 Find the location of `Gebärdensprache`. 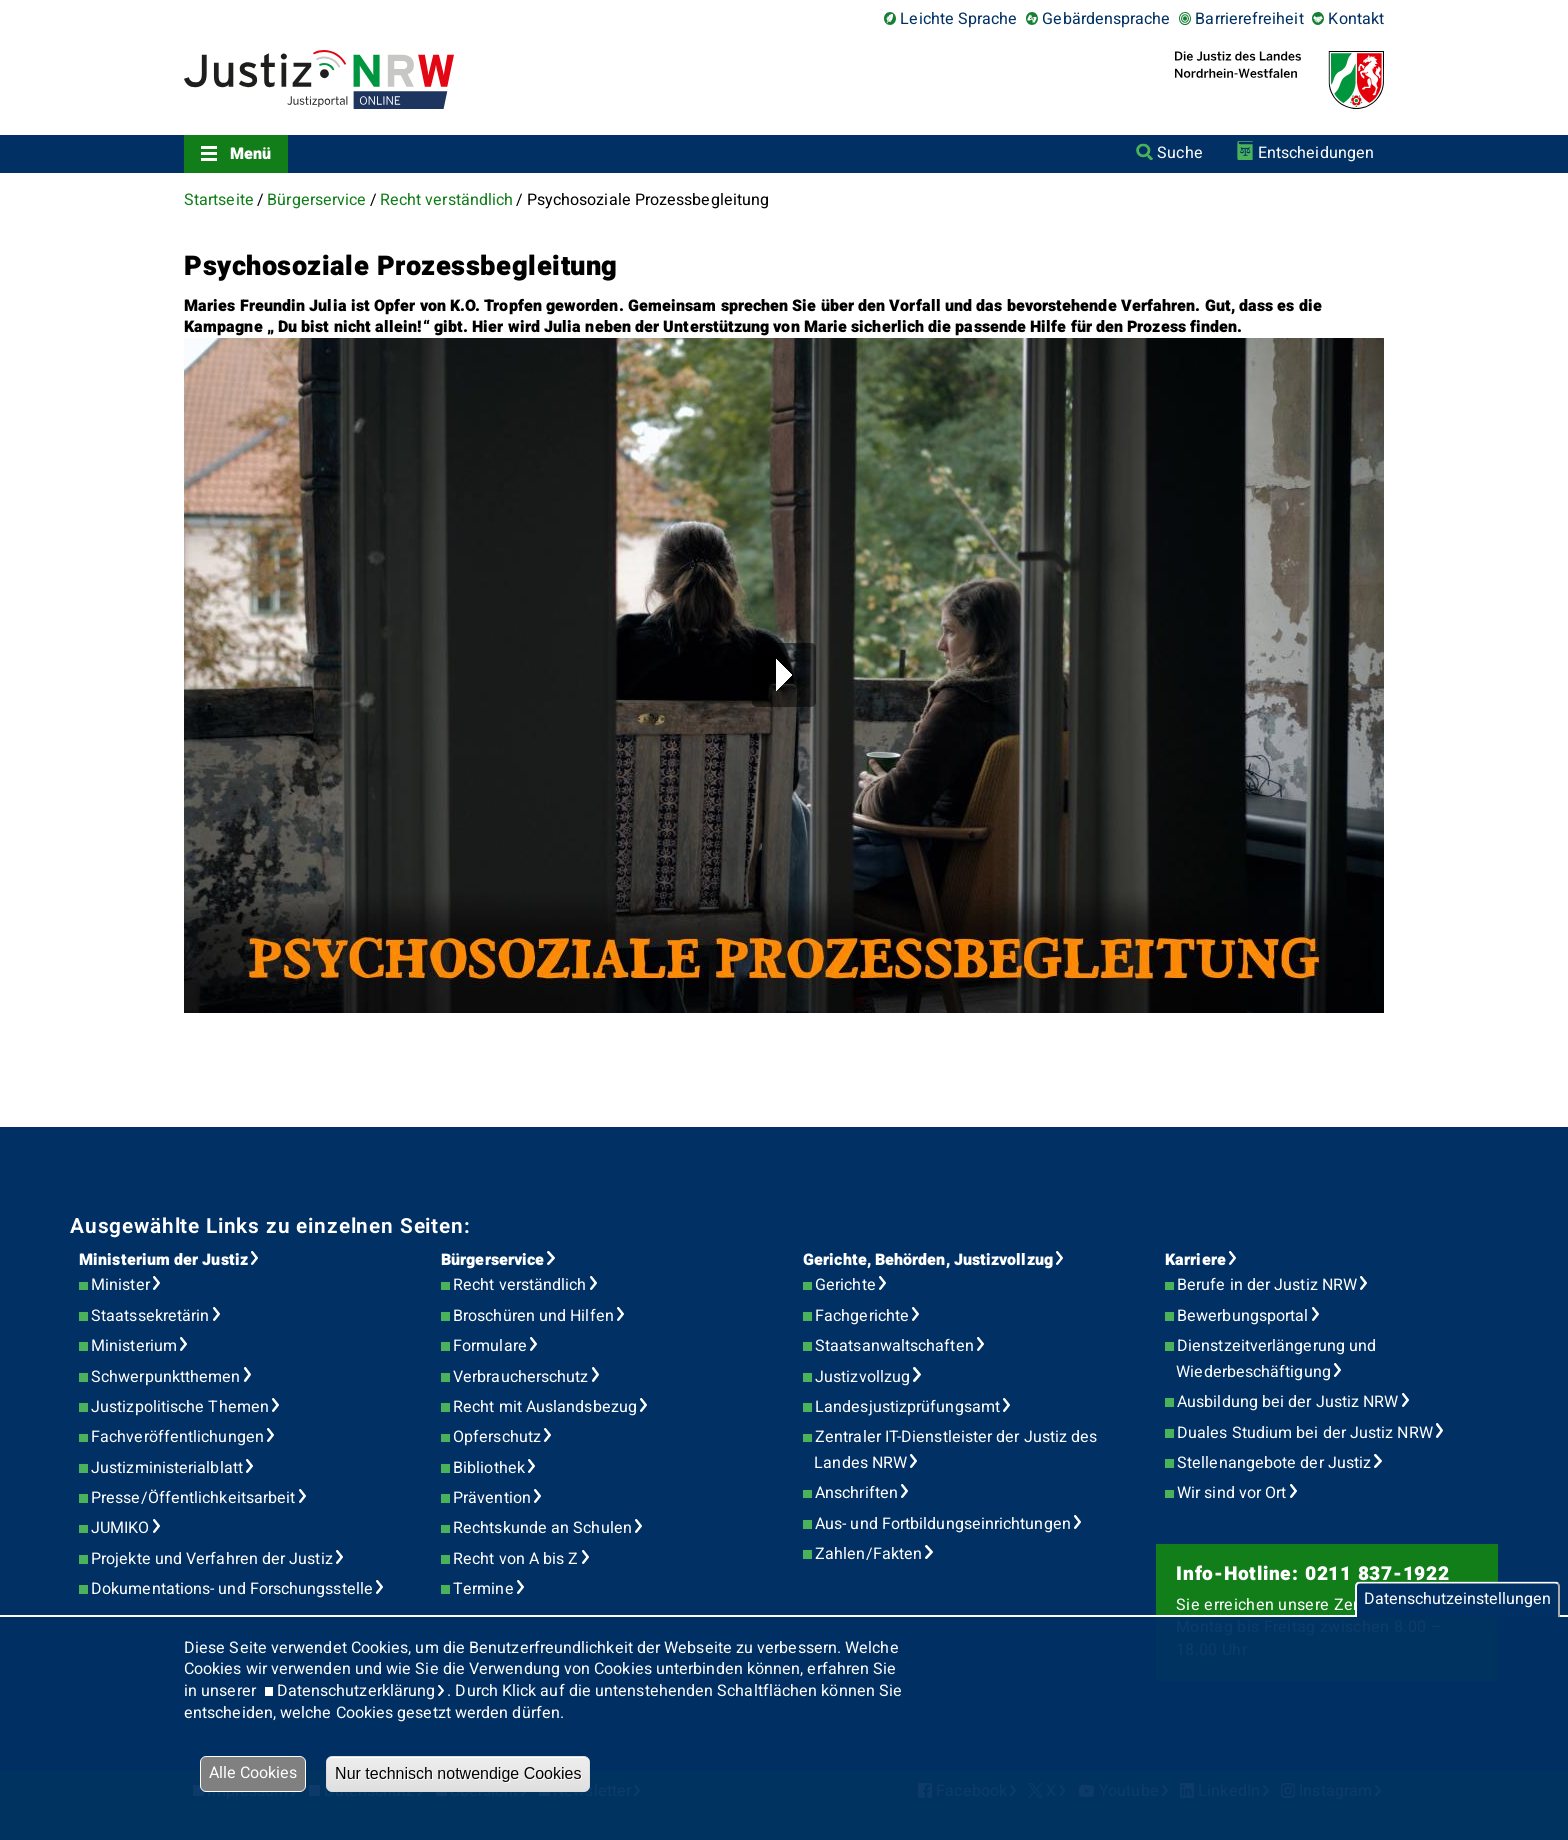

Gebärdensprache is located at coordinates (1106, 19).